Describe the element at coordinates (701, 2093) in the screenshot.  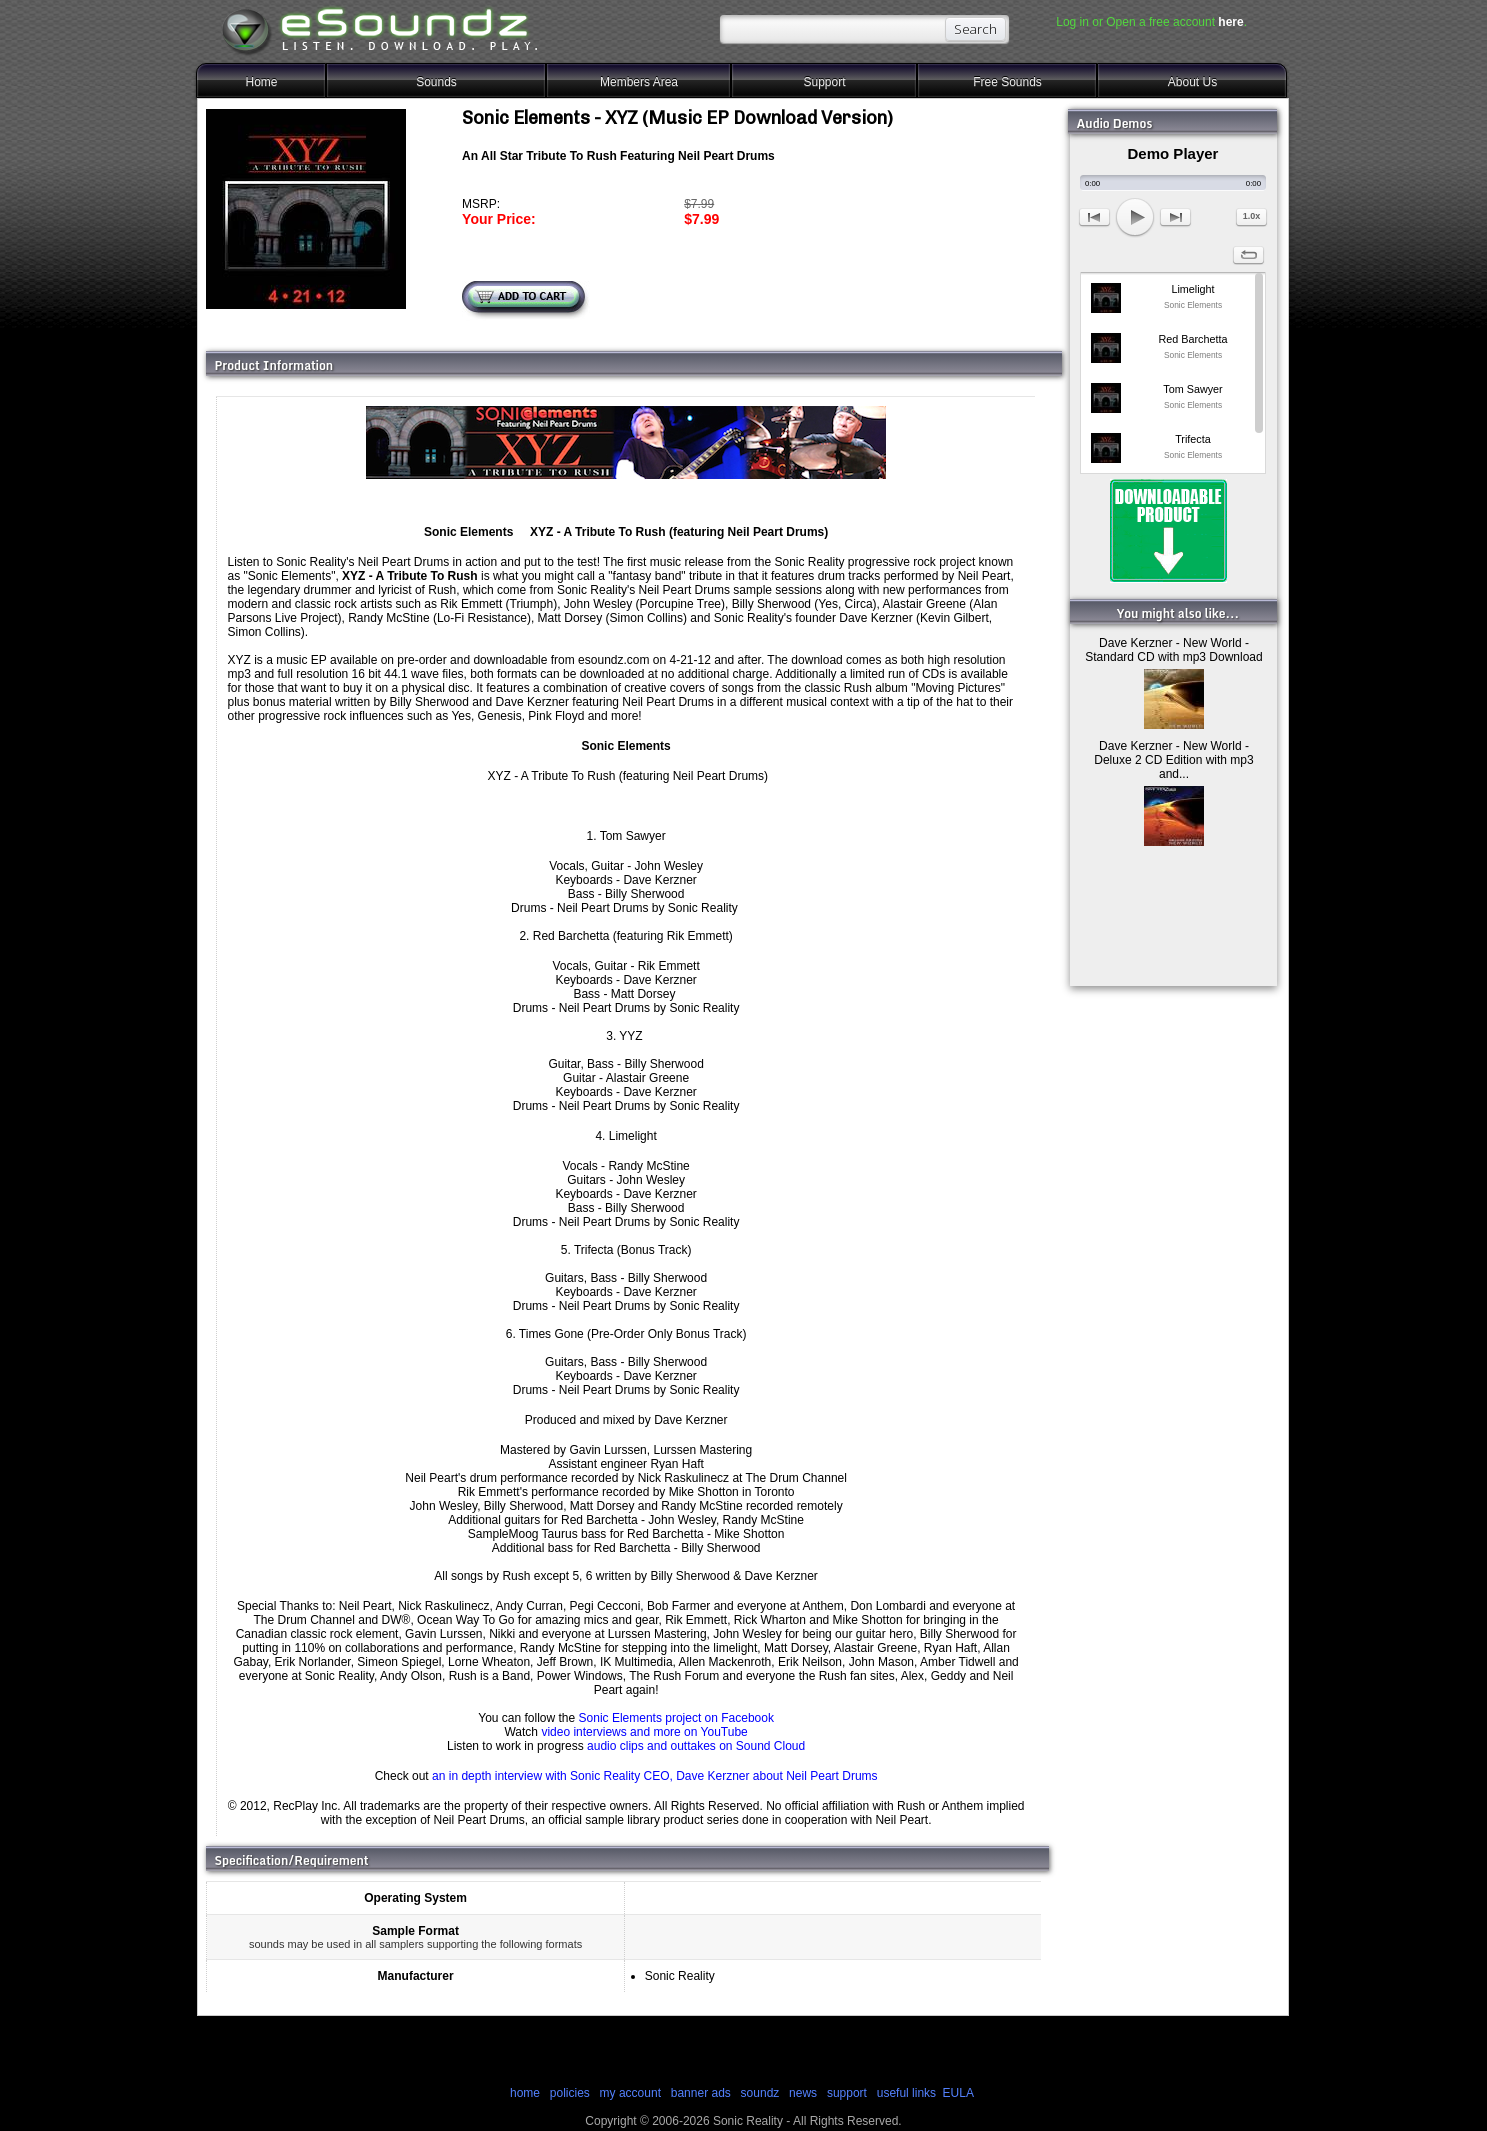
I see `banner ads` at that location.